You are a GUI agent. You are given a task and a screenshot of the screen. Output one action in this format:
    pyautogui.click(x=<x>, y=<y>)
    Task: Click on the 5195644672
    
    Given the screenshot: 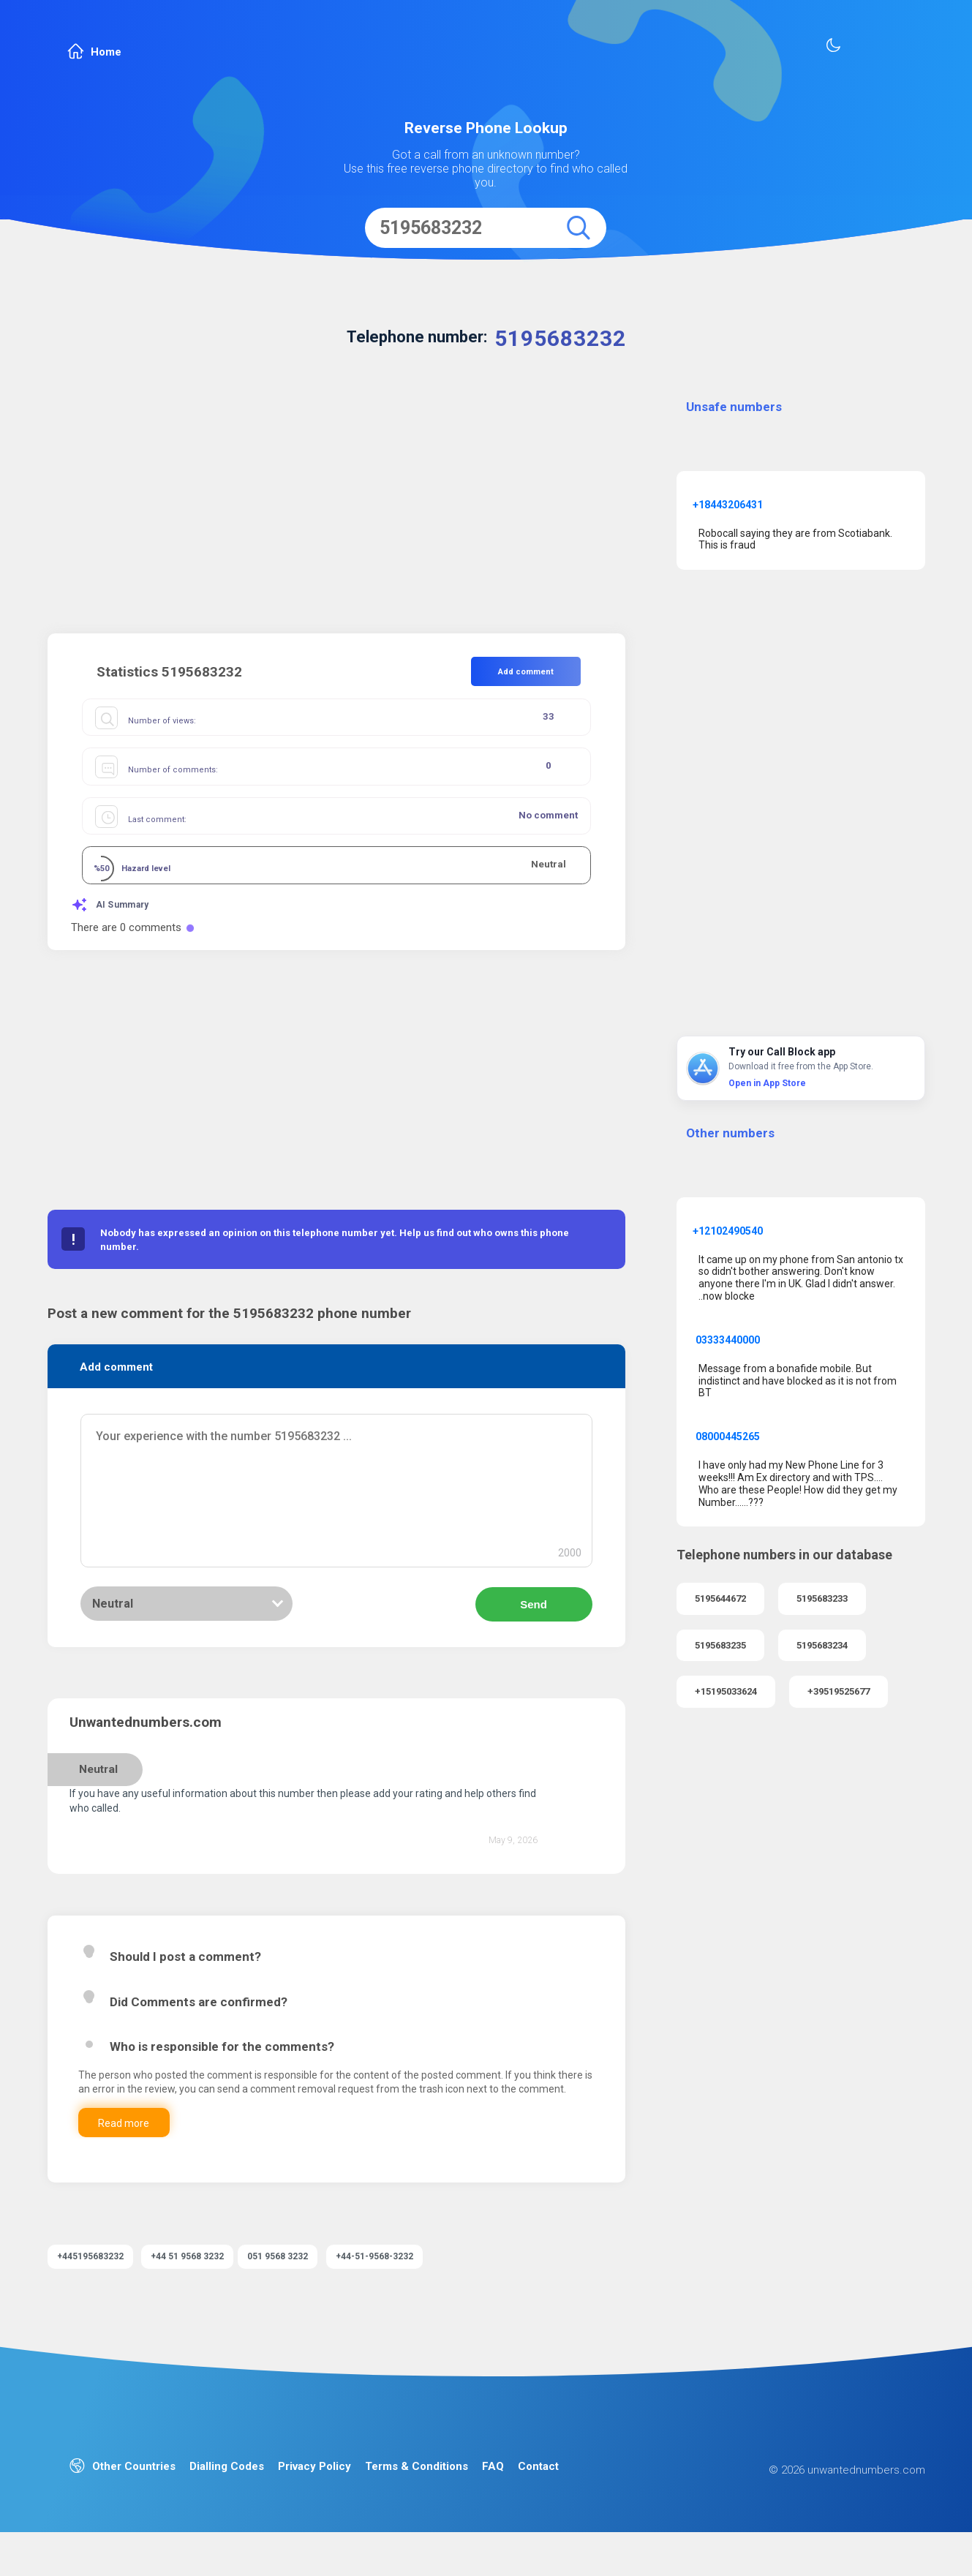 What is the action you would take?
    pyautogui.click(x=720, y=1598)
    